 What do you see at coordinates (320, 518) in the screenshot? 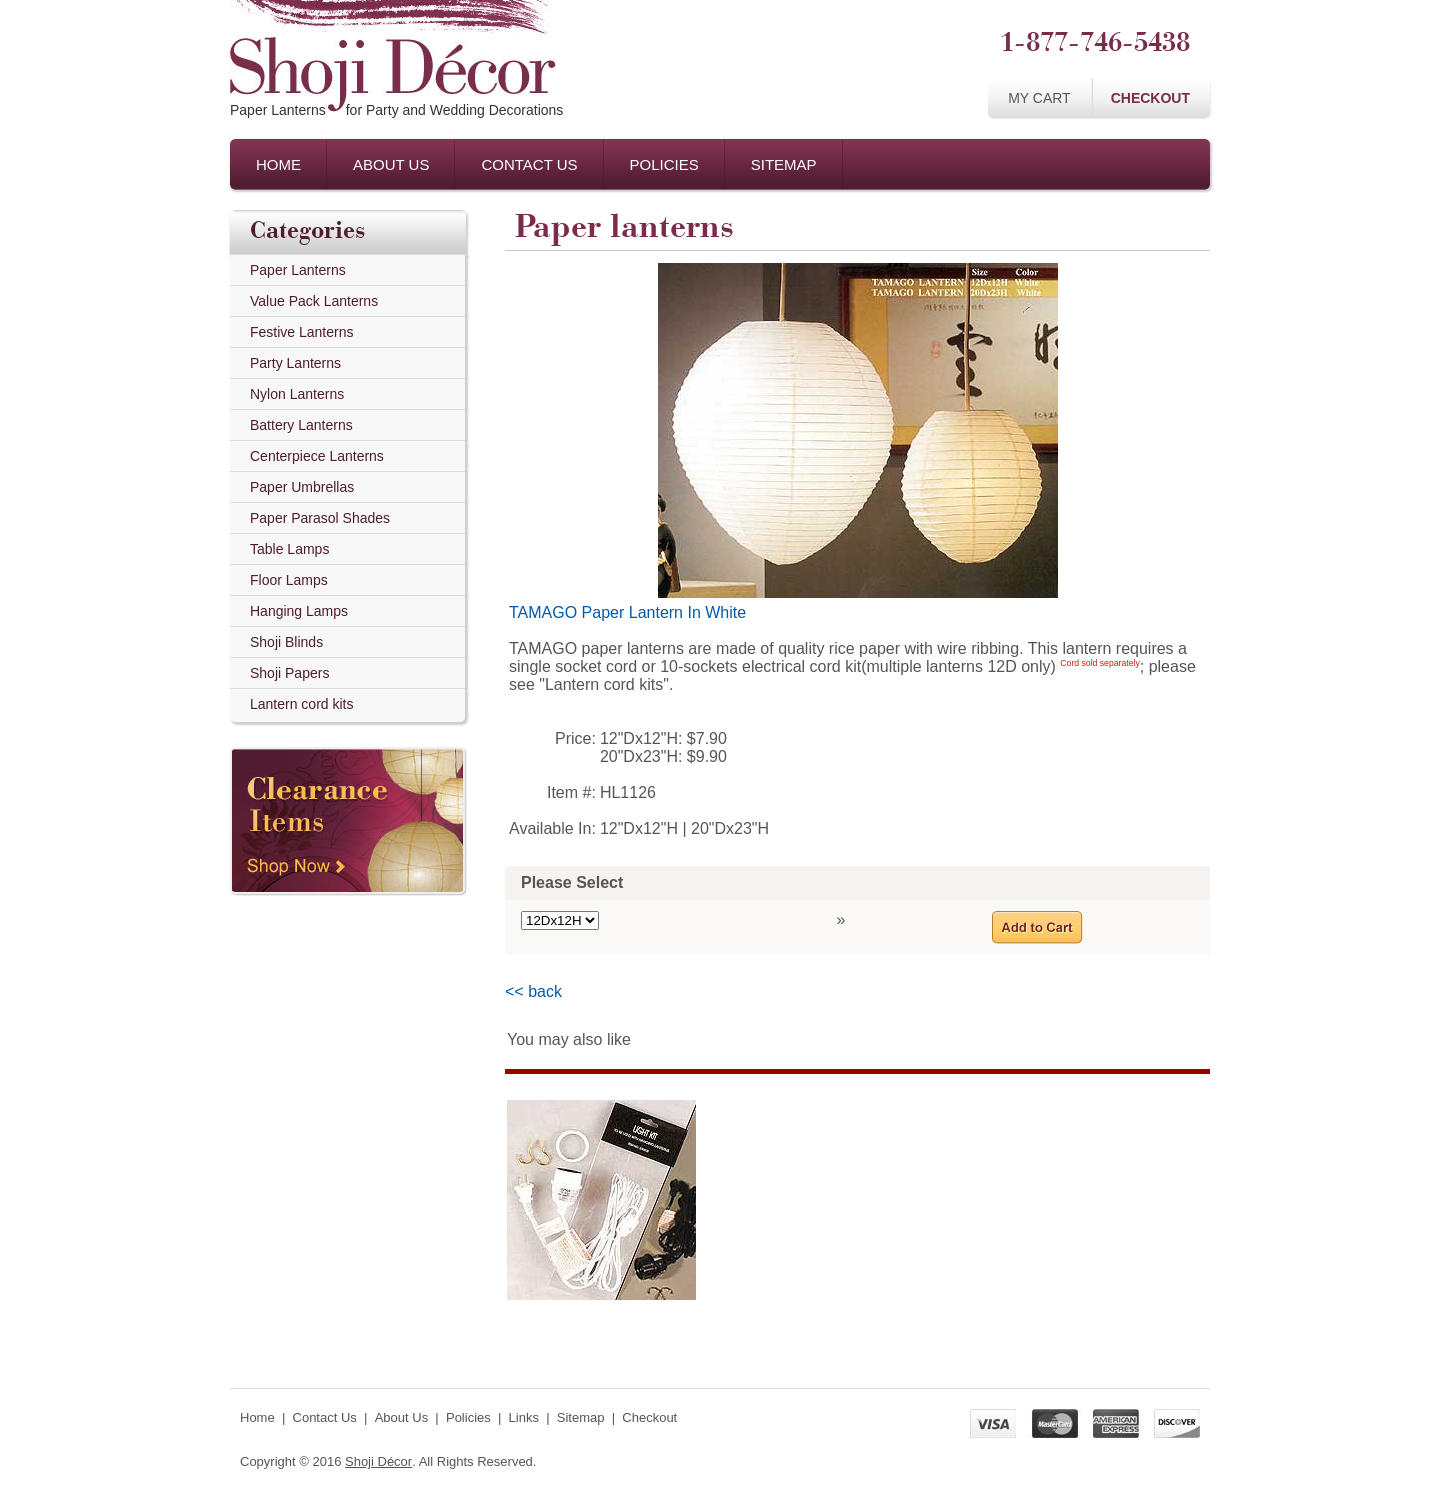
I see `Paper Parasol Shades` at bounding box center [320, 518].